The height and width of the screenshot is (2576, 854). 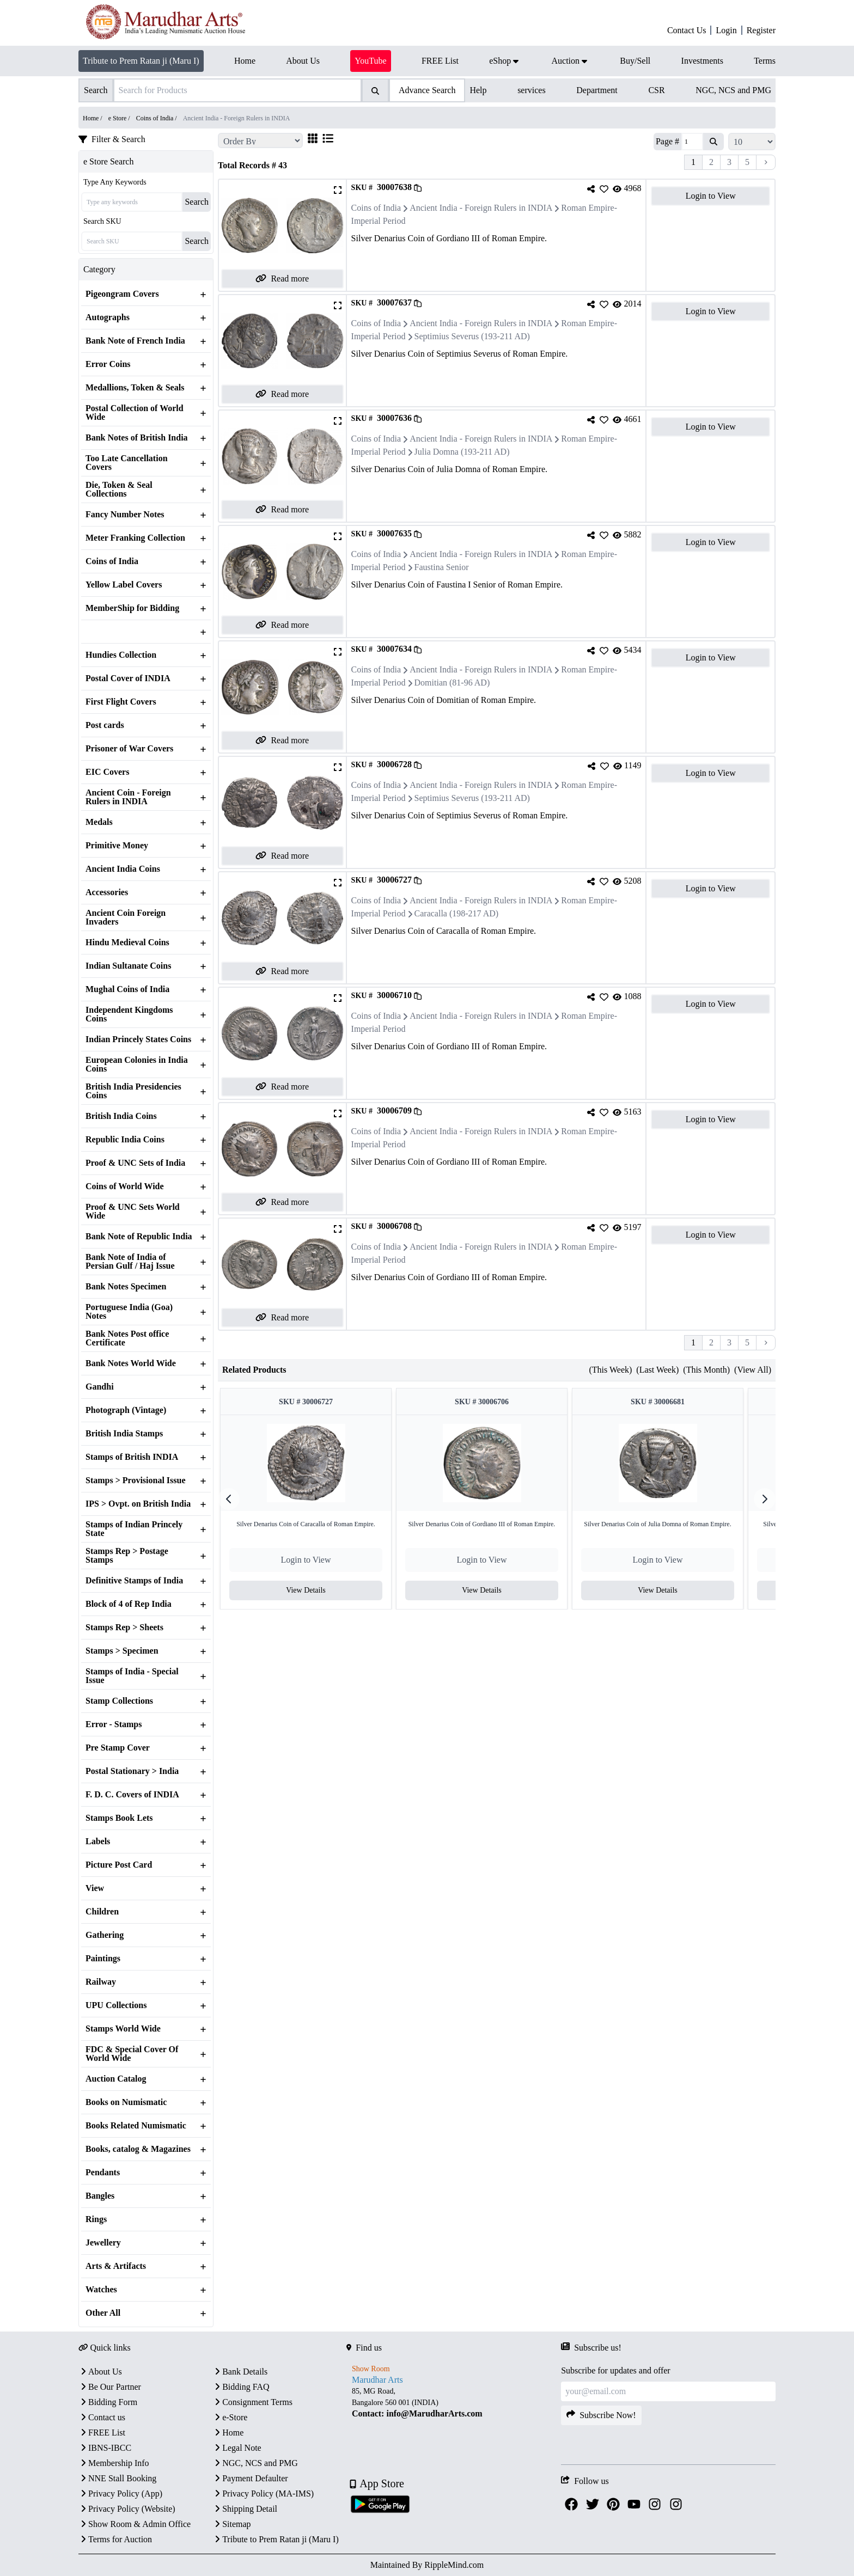 I want to click on Bank Notes Specimen, so click(x=126, y=1286).